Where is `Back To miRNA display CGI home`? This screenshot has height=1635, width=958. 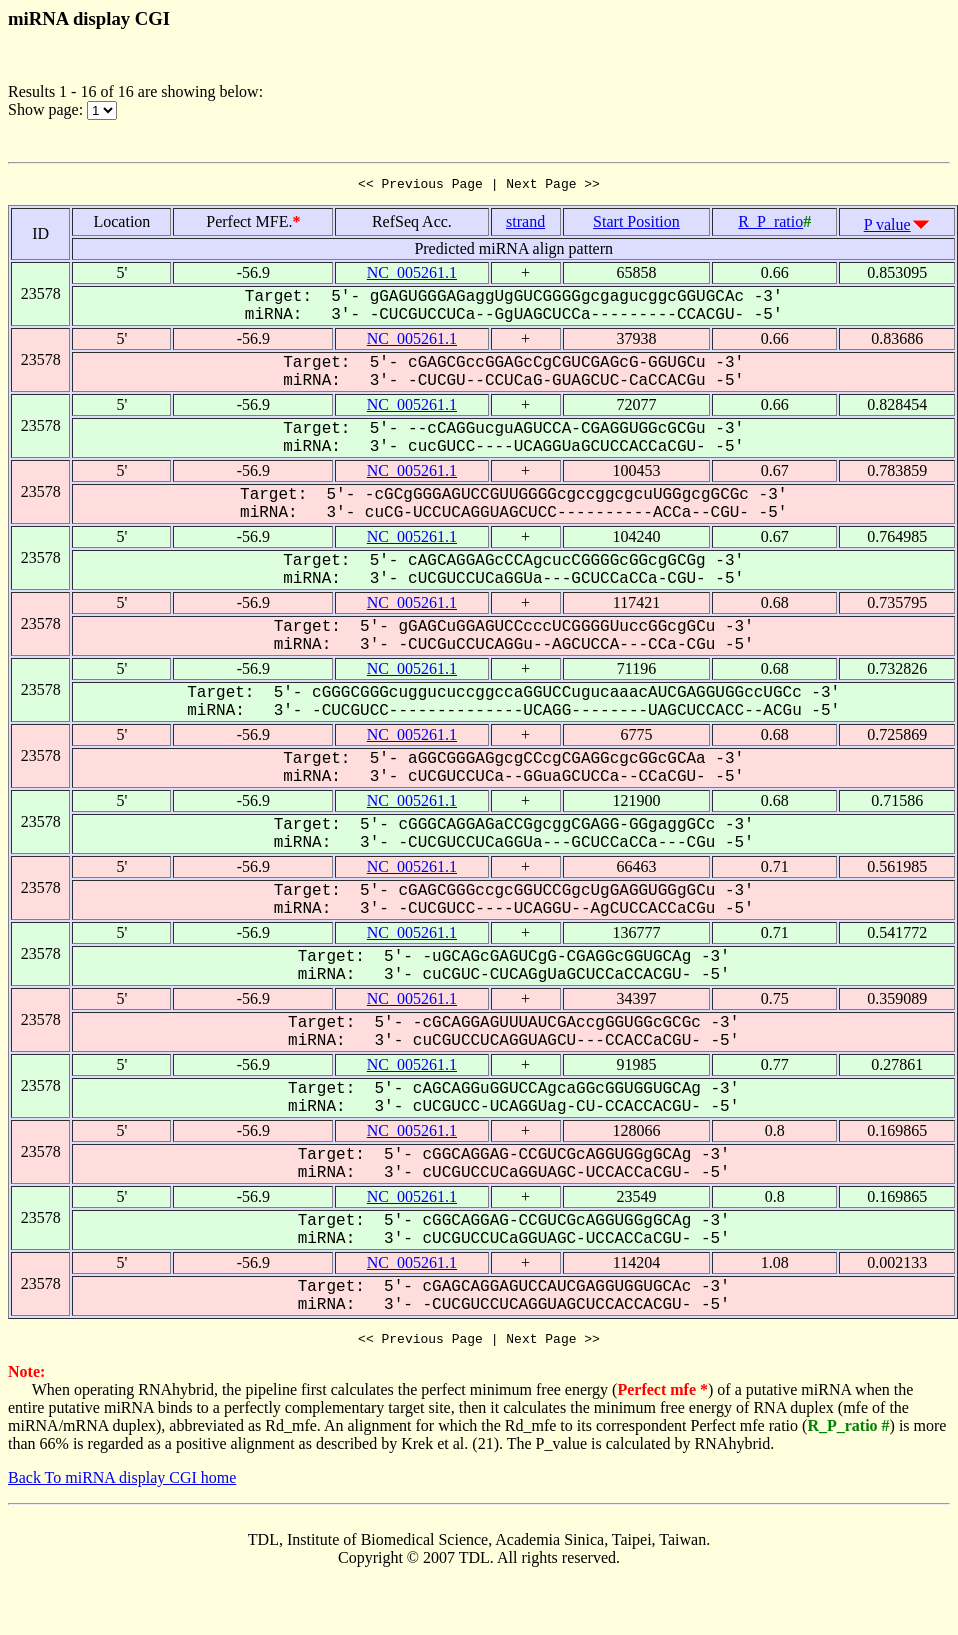 Back To miRNA display CGI home is located at coordinates (122, 1483).